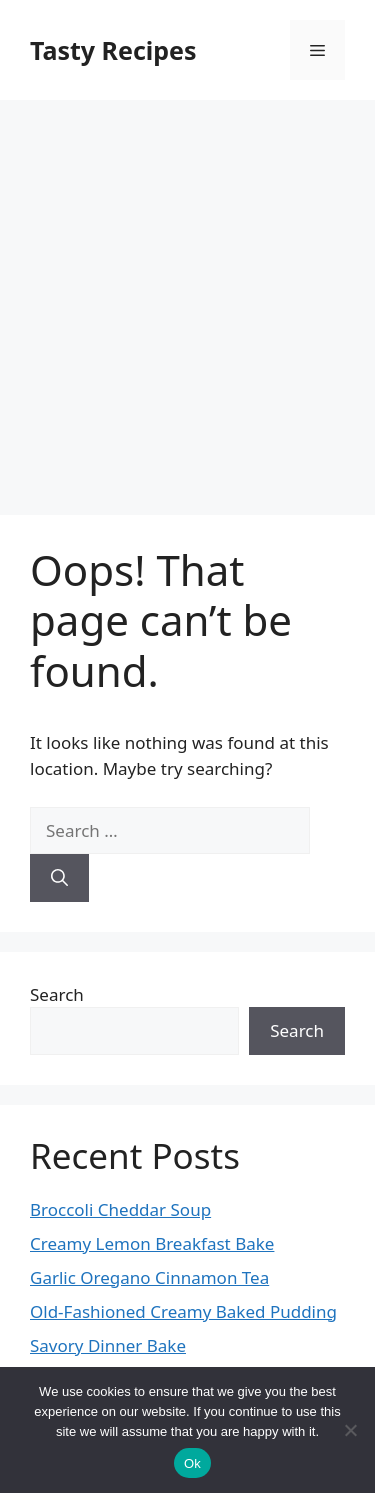 The height and width of the screenshot is (1493, 375). What do you see at coordinates (120, 1209) in the screenshot?
I see `Broccoli Cheddar Soup` at bounding box center [120, 1209].